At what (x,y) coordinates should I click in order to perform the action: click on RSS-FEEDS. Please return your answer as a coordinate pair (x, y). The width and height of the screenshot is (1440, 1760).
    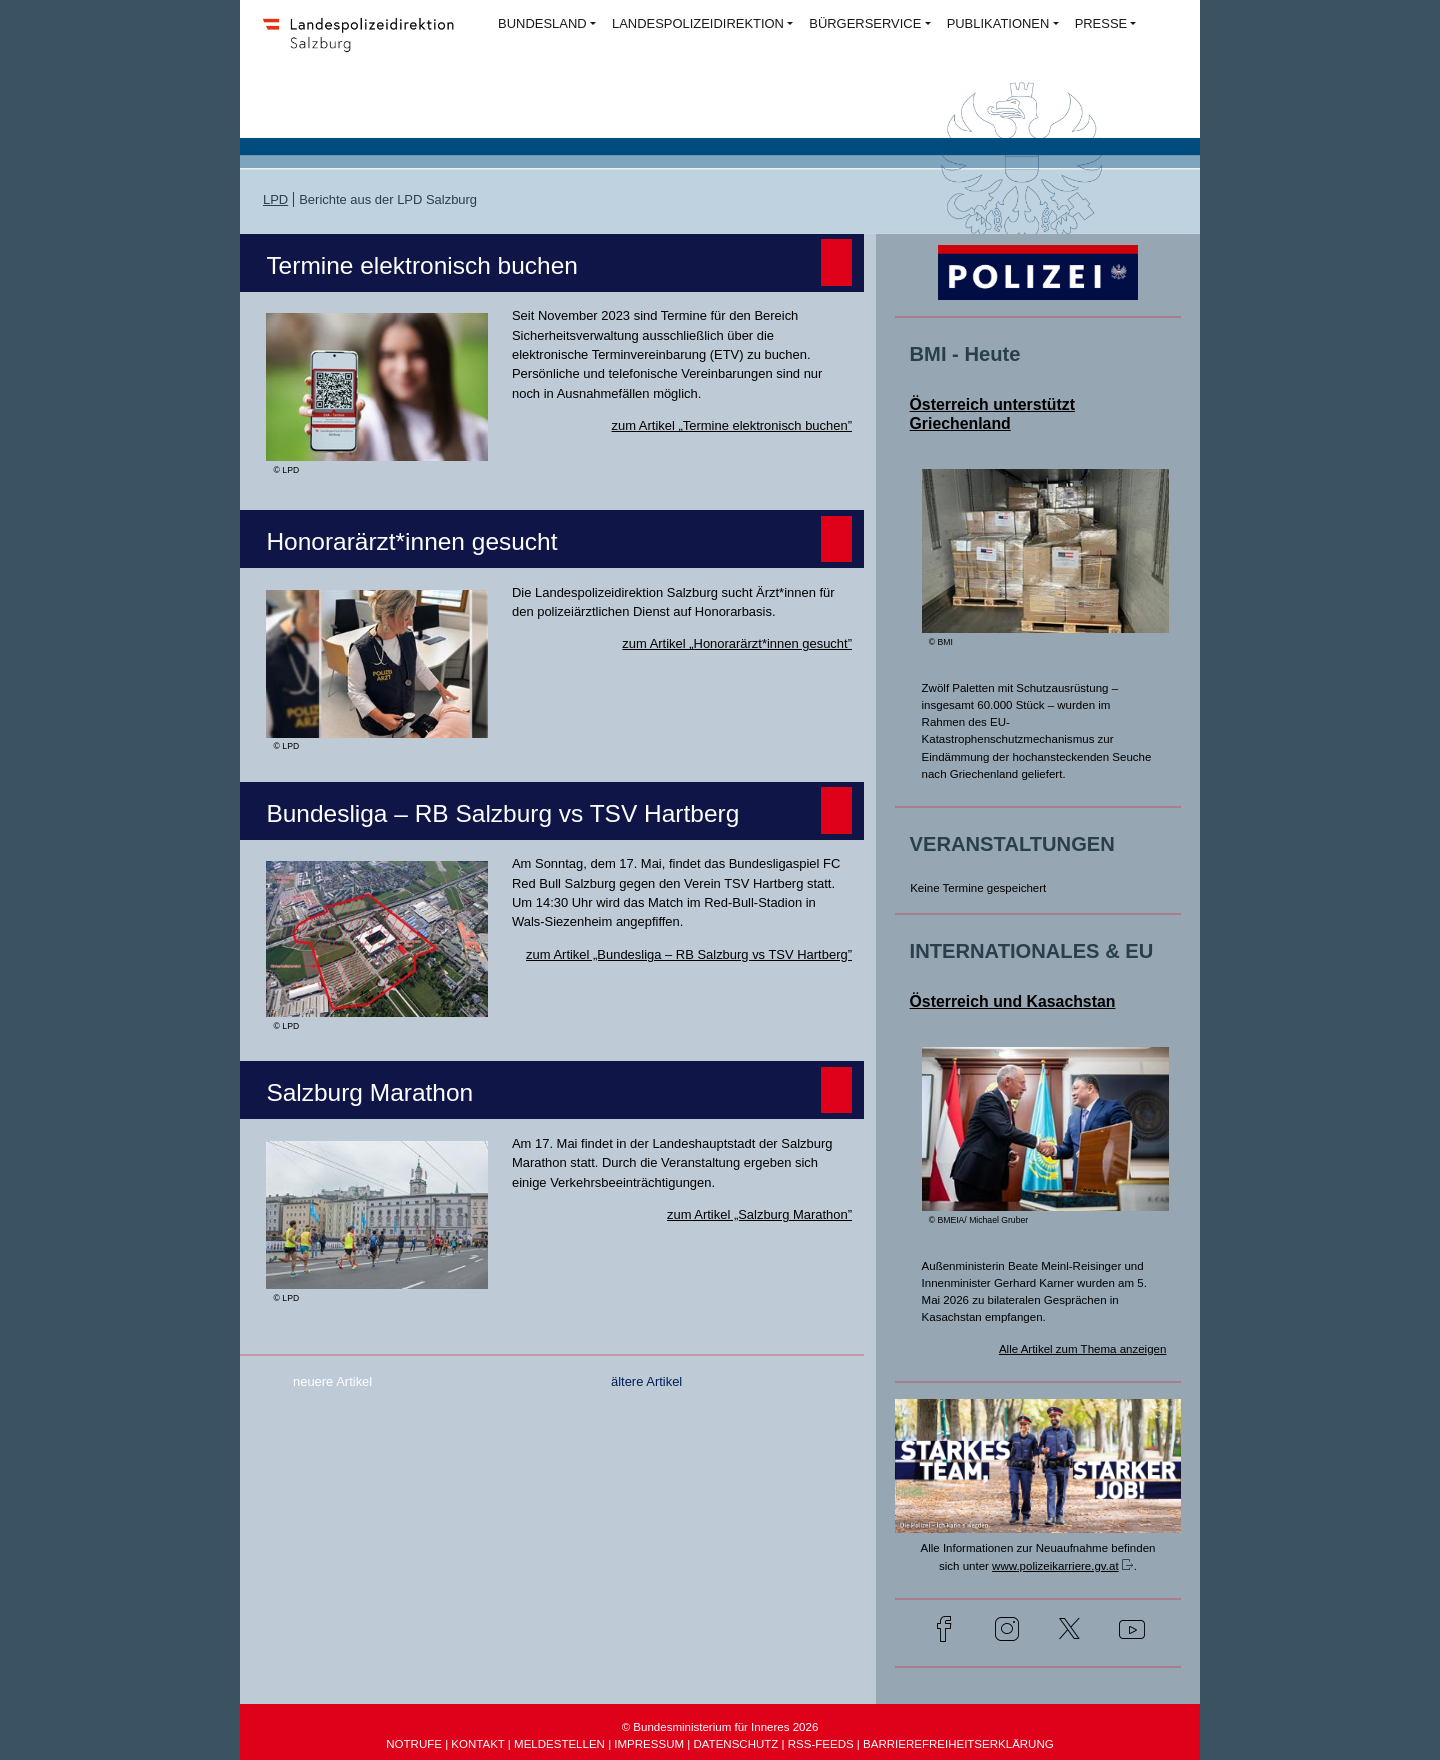
    Looking at the image, I should click on (821, 1744).